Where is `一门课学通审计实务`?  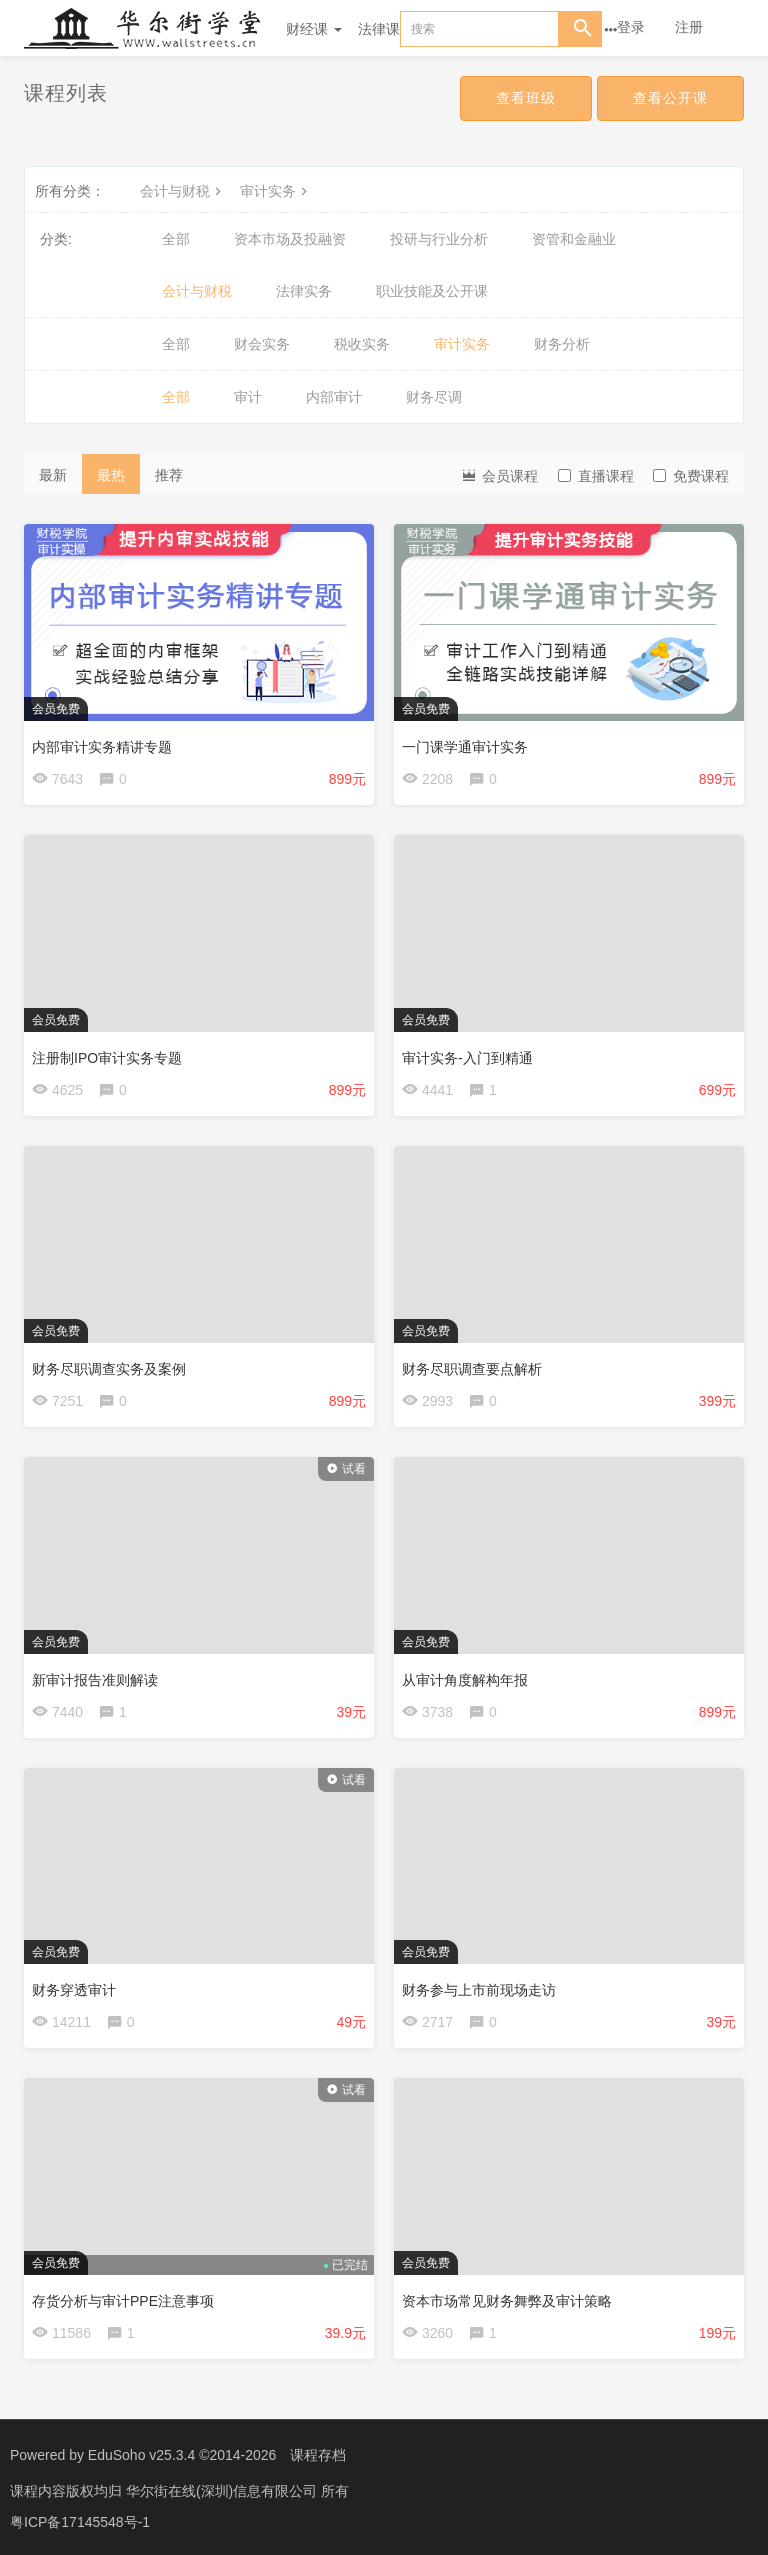 一门课学通审计实务 is located at coordinates (465, 747).